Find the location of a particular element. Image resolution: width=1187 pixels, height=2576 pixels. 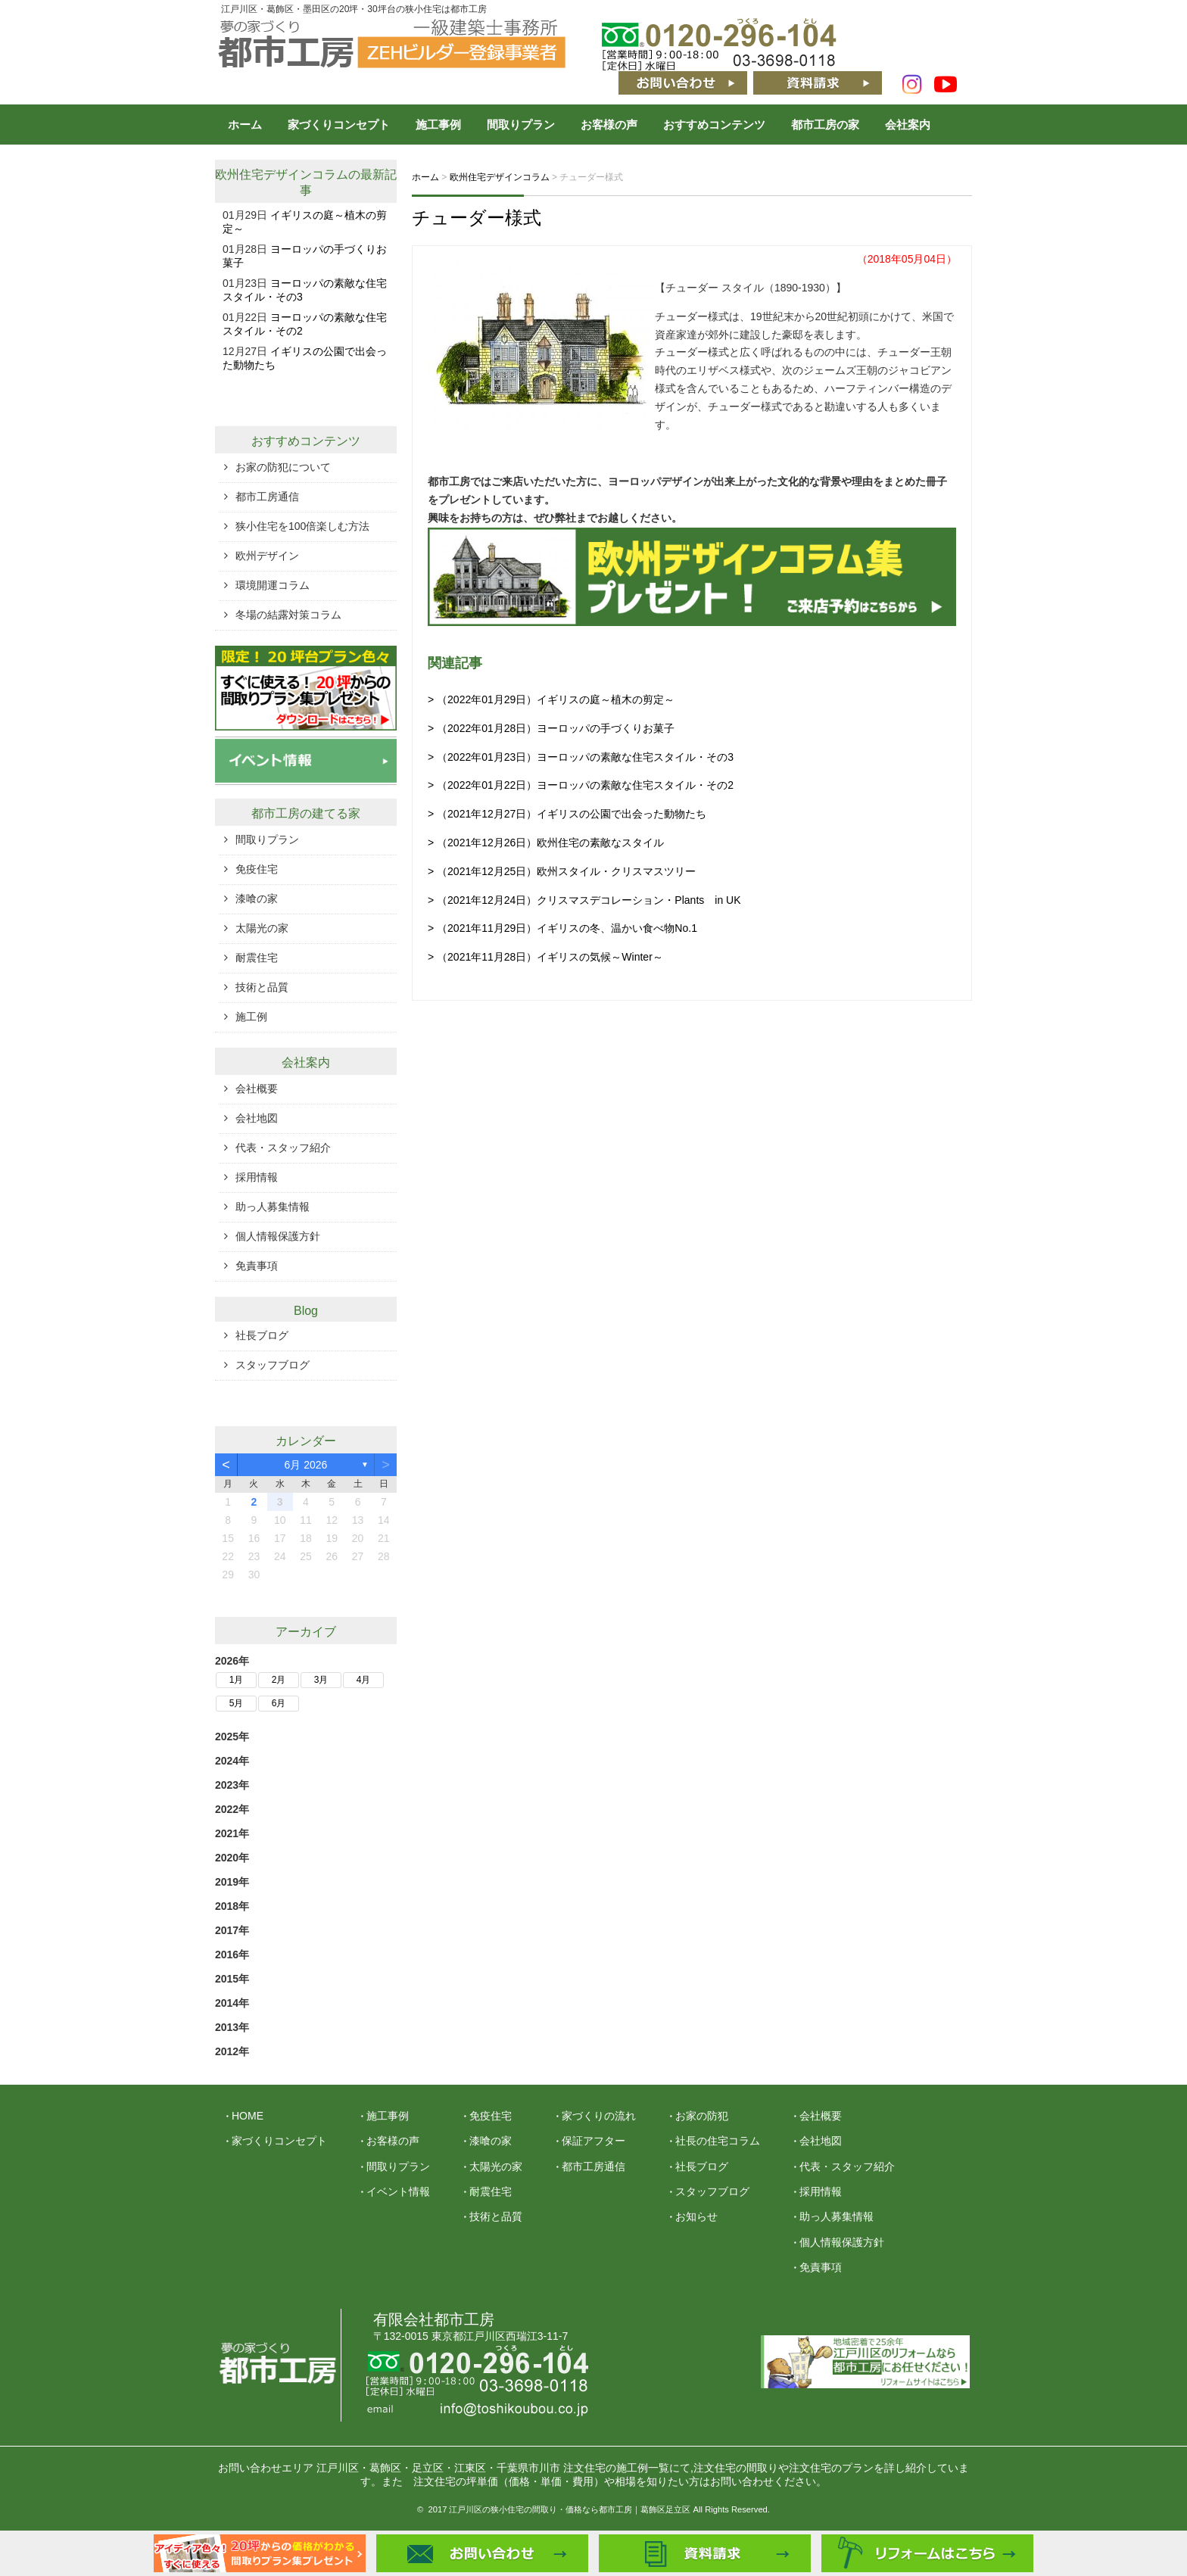

会社地図 is located at coordinates (256, 1118).